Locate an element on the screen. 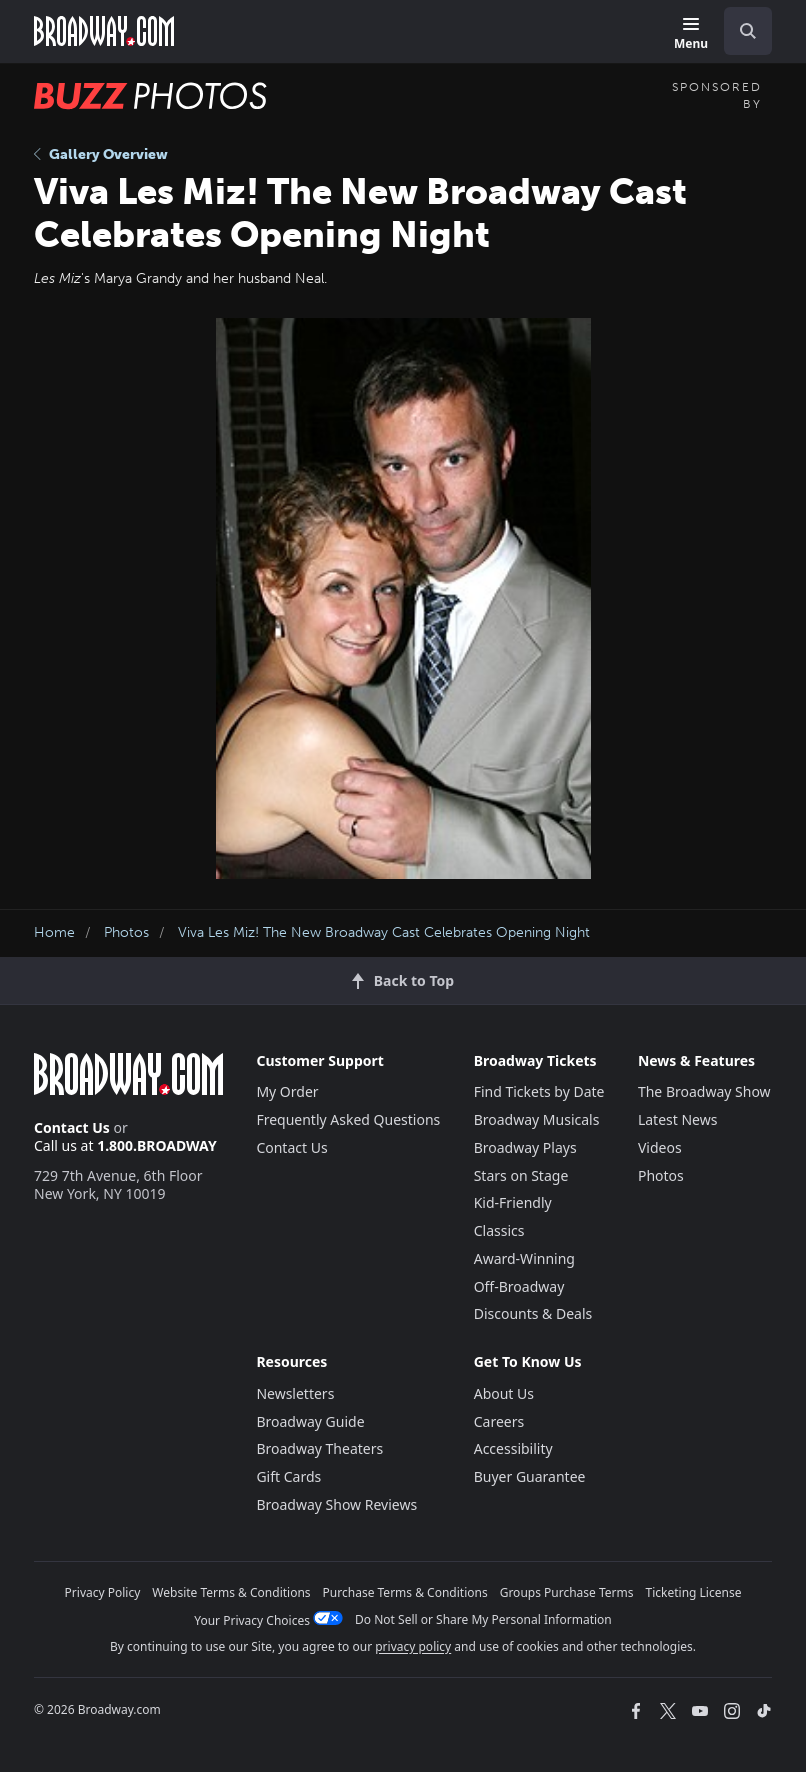 The image size is (806, 1772). [combobox] is located at coordinates (740, 31).